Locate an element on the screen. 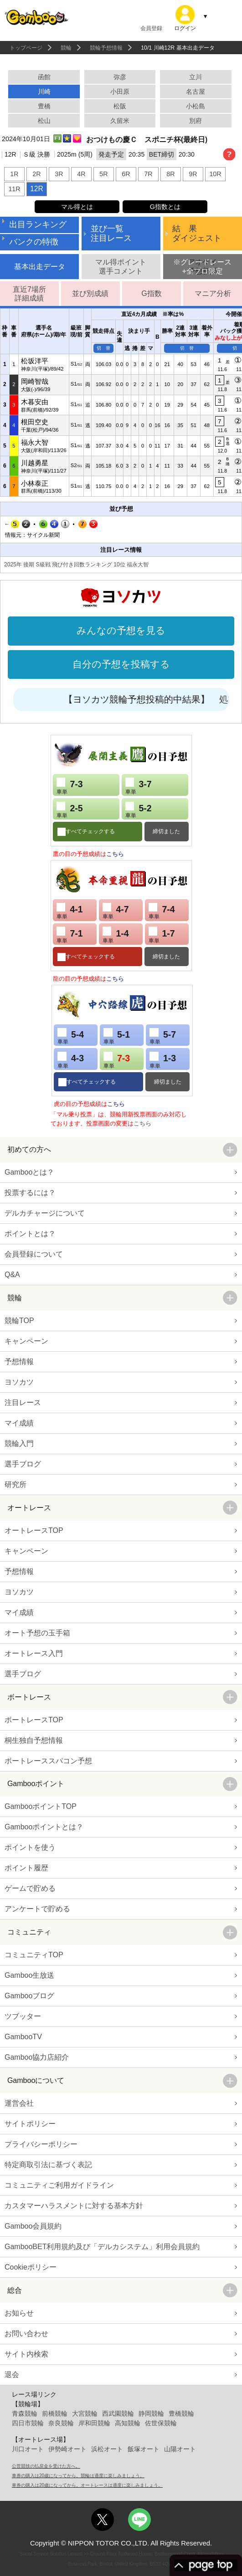  松山 is located at coordinates (44, 120).